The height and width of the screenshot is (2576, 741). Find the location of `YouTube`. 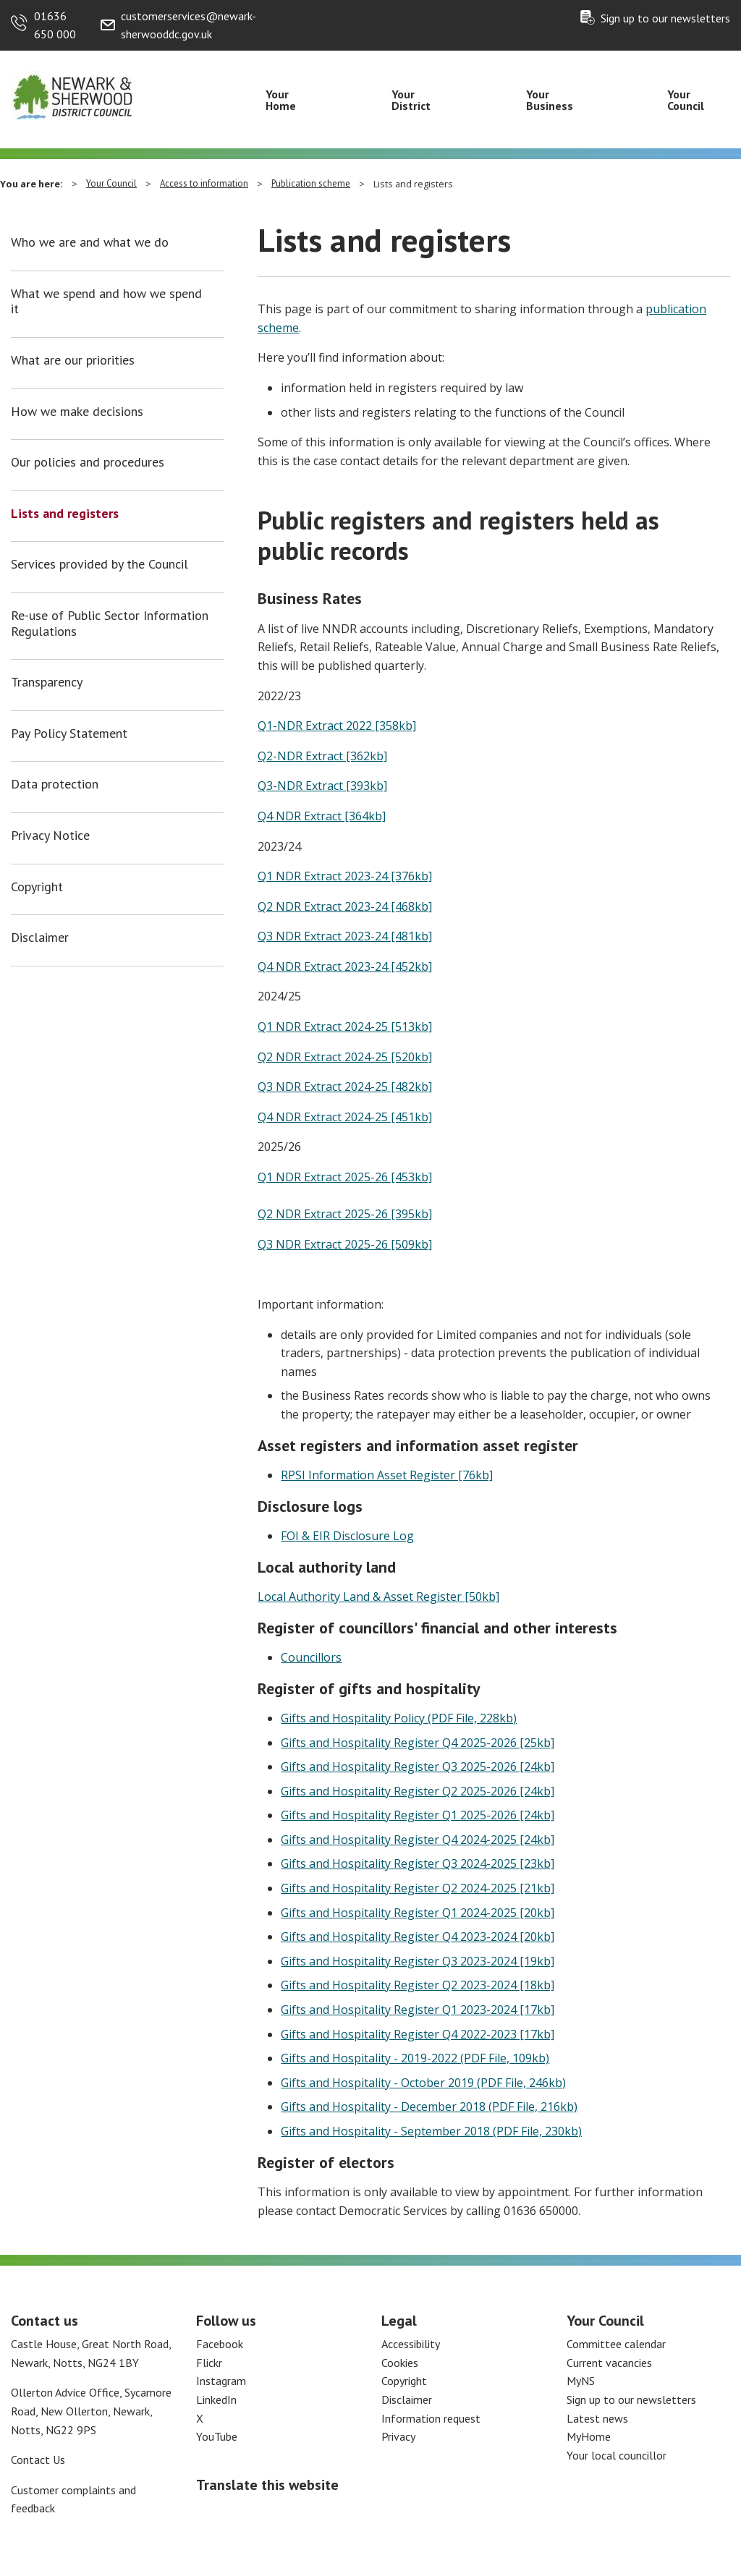

YouTube is located at coordinates (216, 2436).